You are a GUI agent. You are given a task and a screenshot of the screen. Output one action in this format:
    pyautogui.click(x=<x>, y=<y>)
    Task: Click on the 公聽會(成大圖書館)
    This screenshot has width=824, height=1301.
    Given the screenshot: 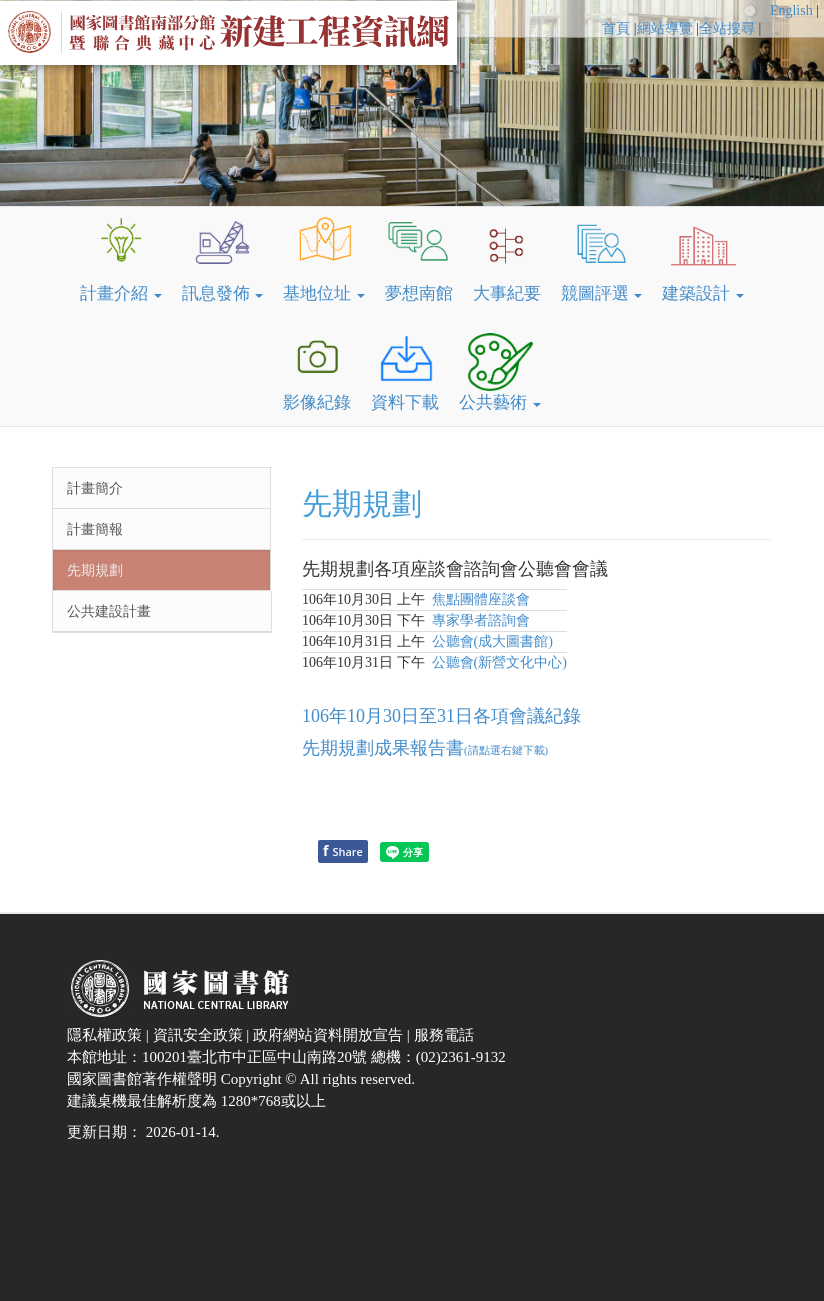 What is the action you would take?
    pyautogui.click(x=492, y=641)
    